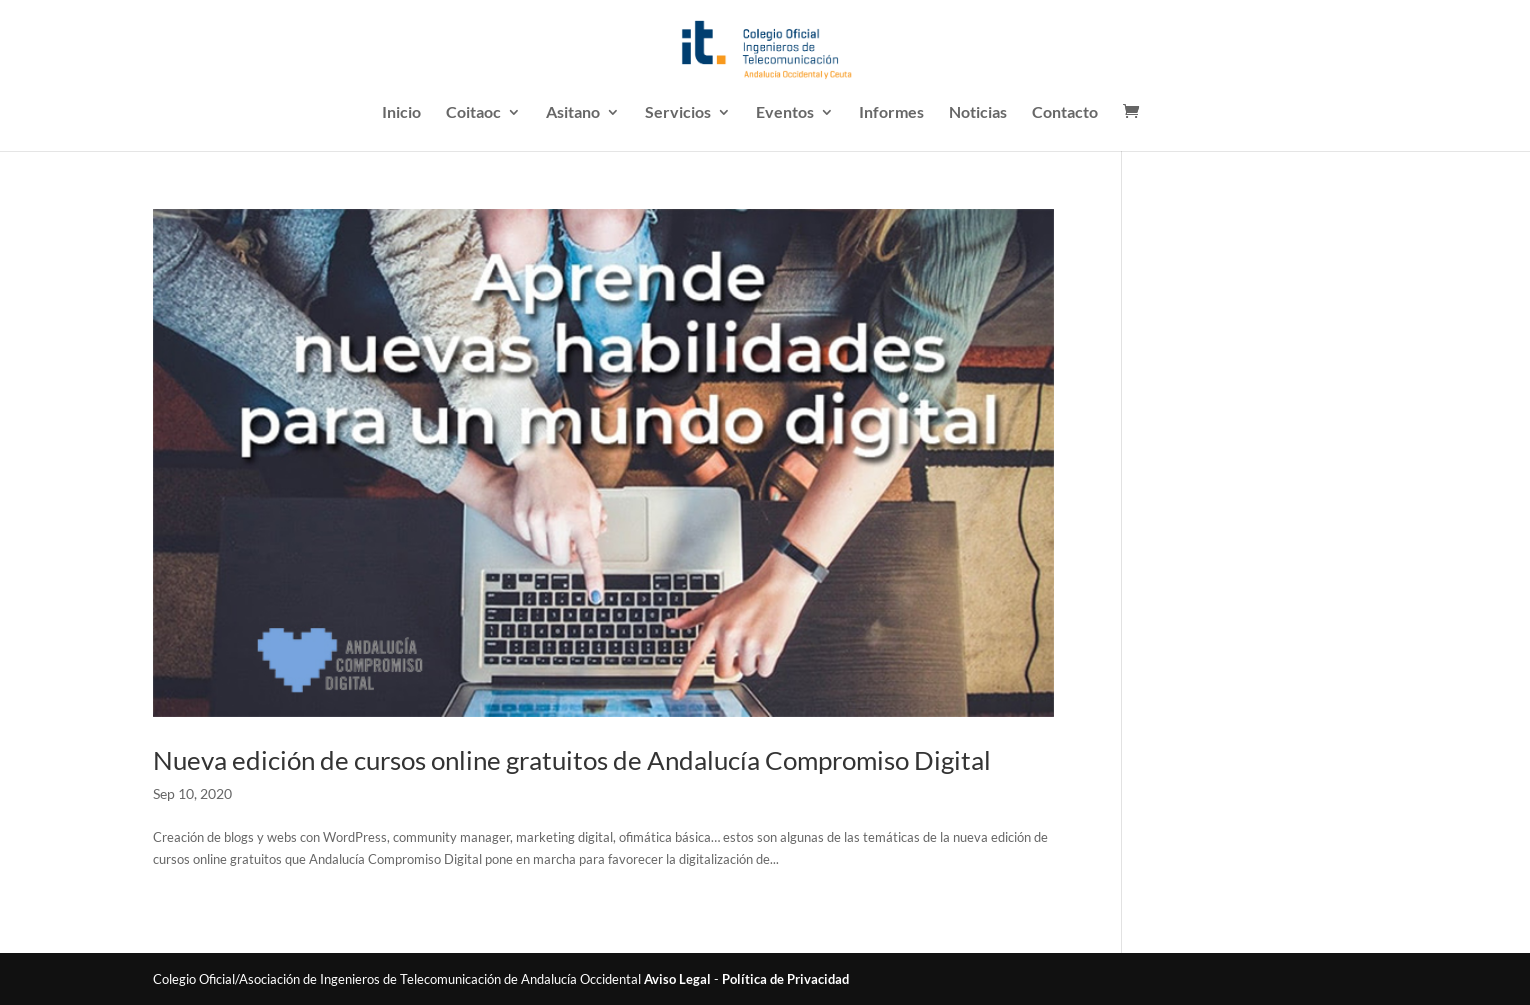  Describe the element at coordinates (978, 113) in the screenshot. I see `Noticias` at that location.